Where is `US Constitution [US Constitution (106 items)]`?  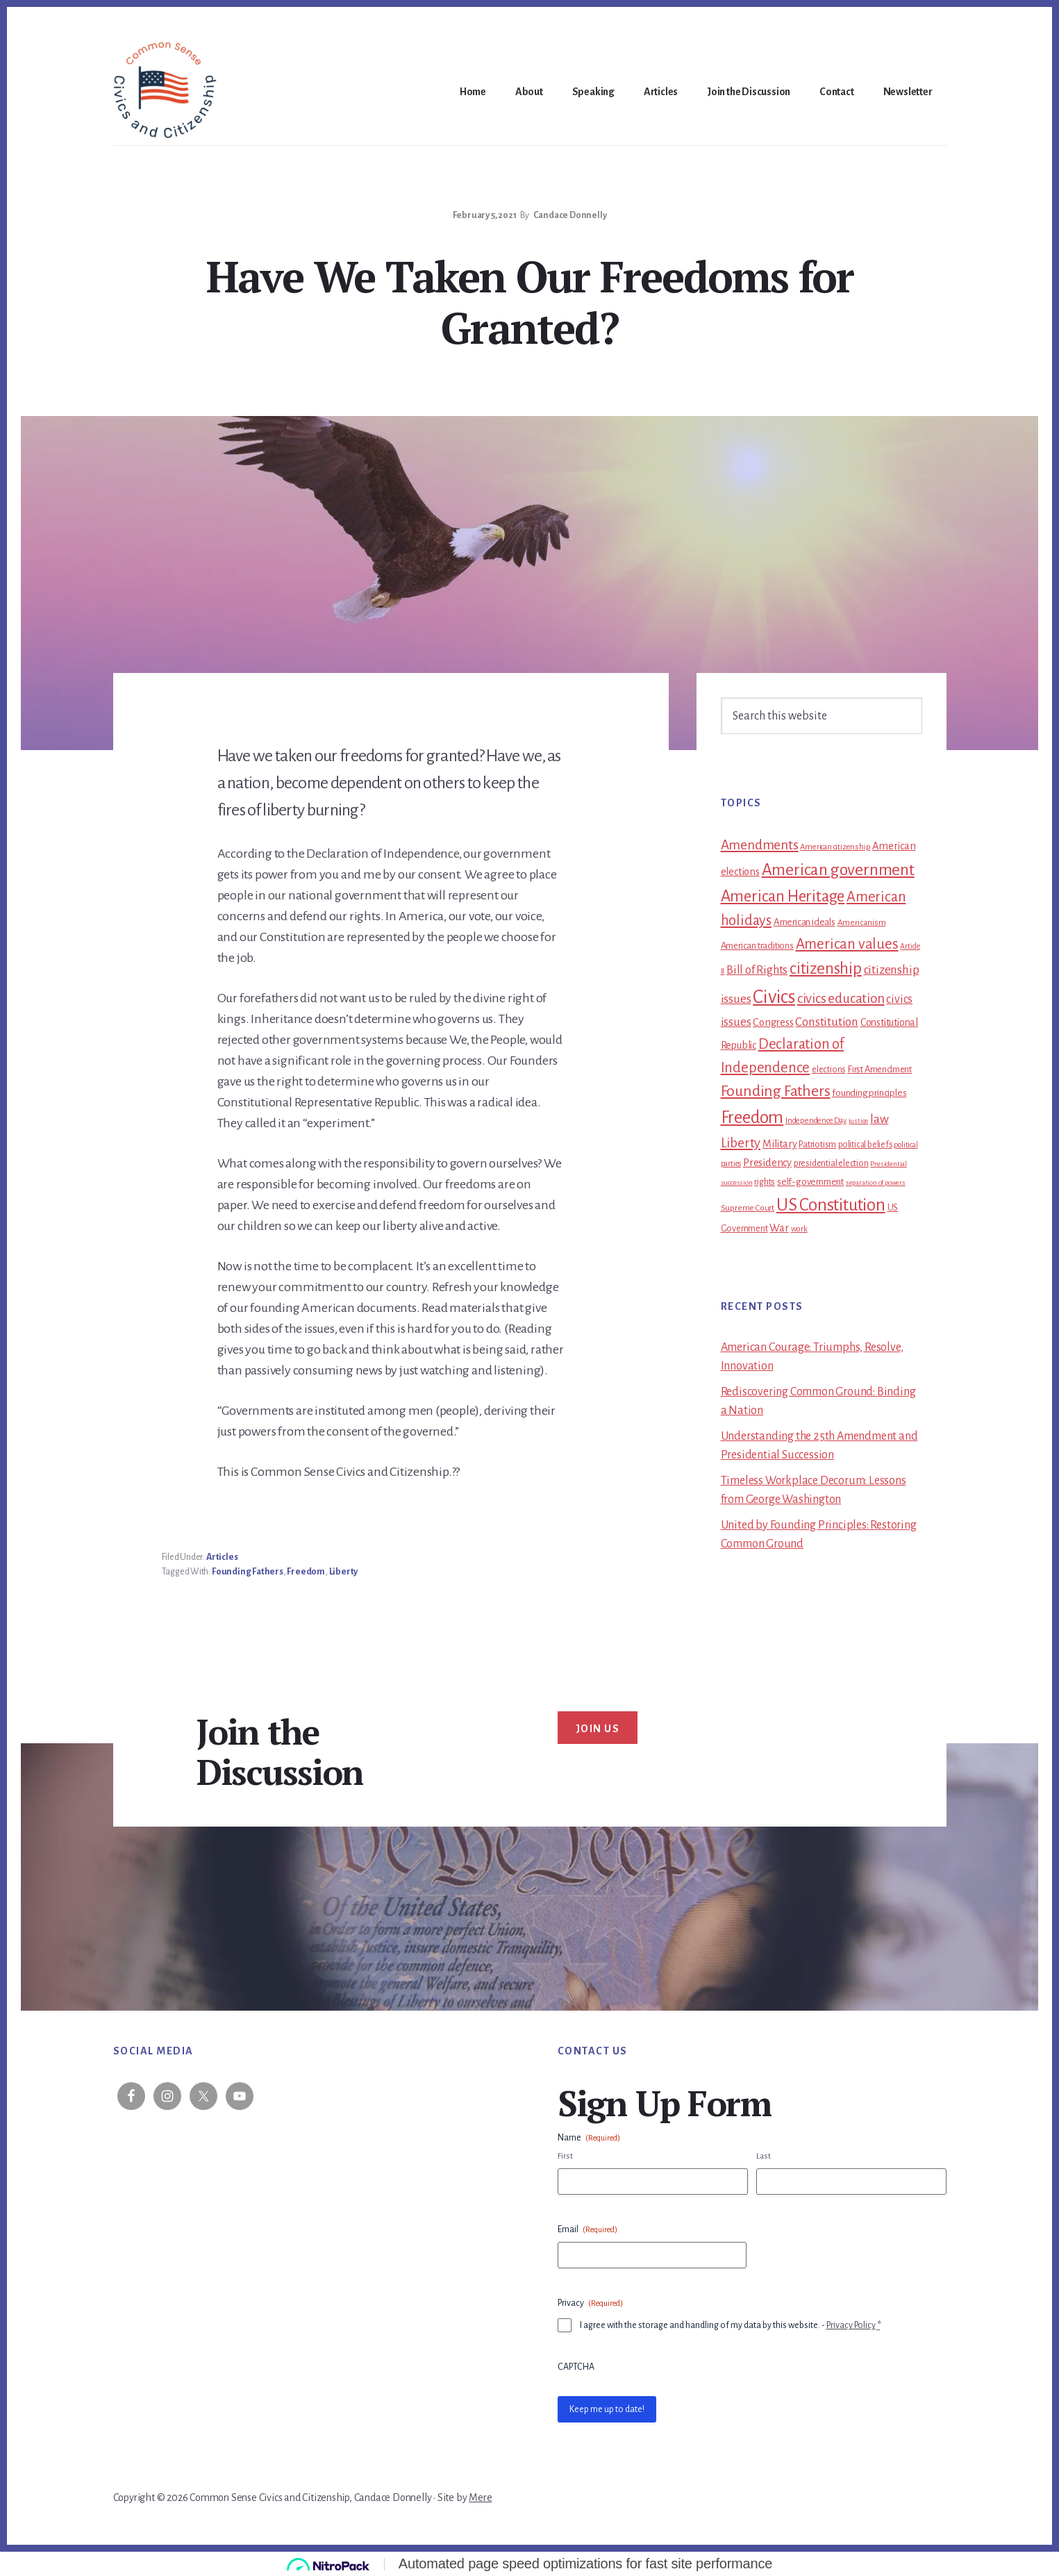 US Constitution [US Constitution (106 items)] is located at coordinates (830, 1204).